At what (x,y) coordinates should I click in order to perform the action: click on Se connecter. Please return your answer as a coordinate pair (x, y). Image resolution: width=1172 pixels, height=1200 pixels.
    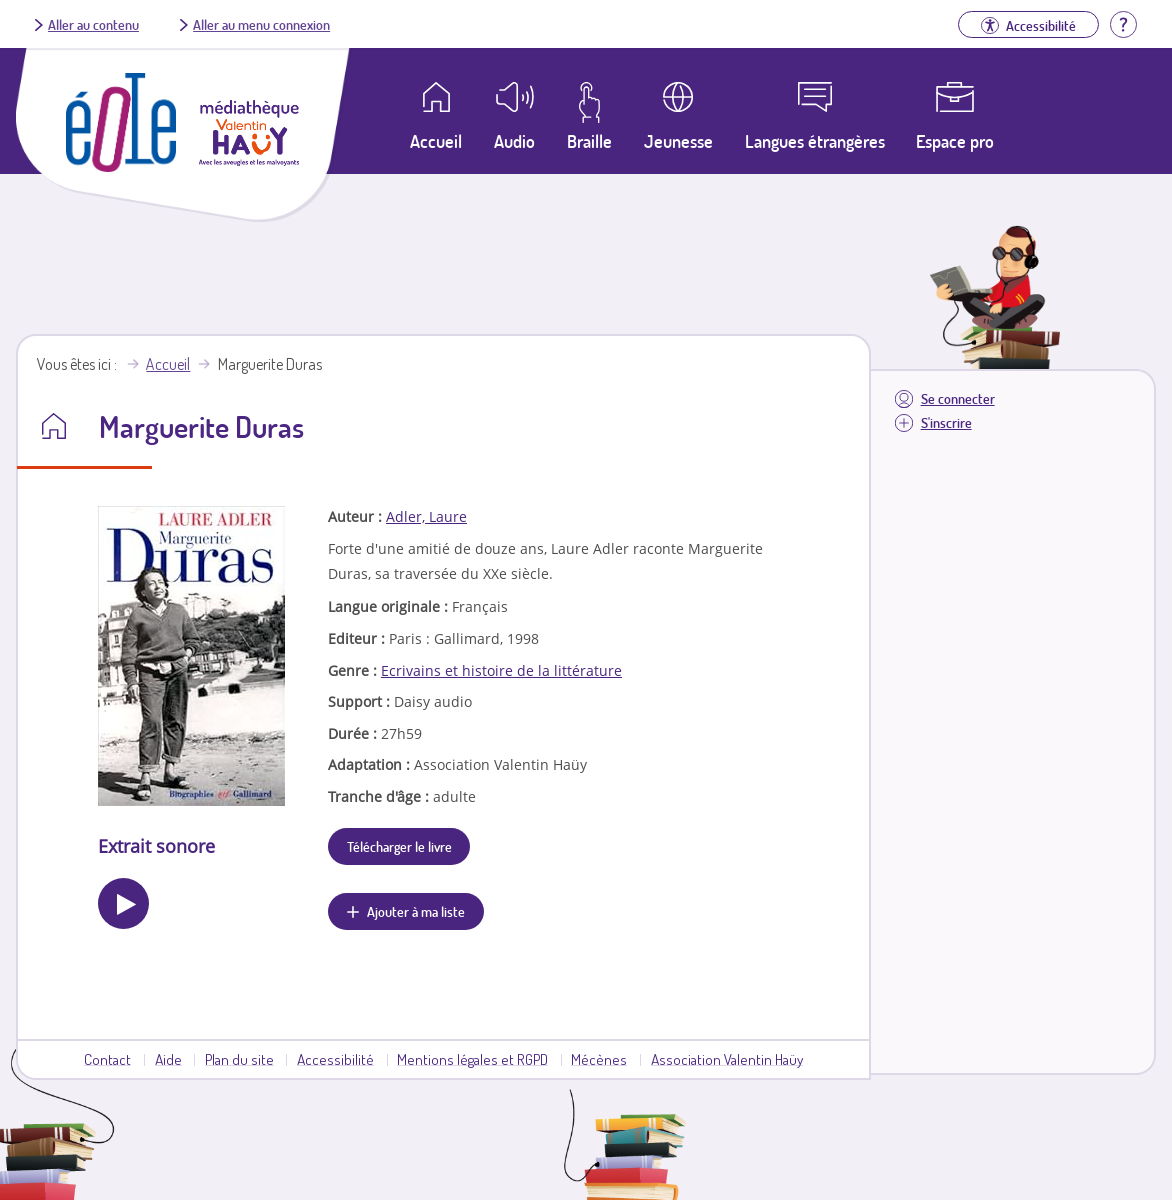
    Looking at the image, I should click on (958, 398).